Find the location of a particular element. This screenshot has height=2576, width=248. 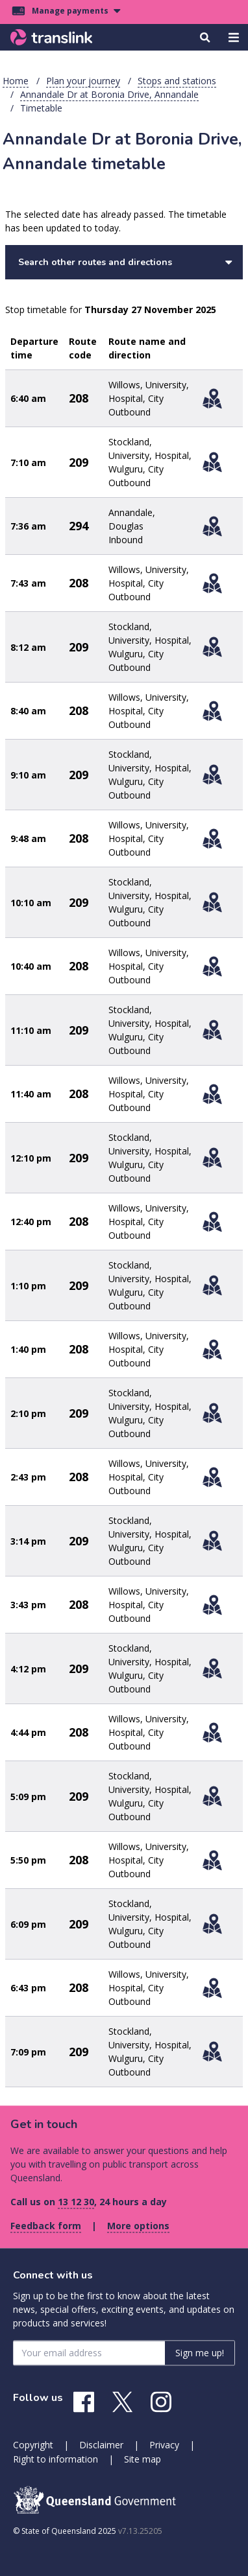

Site map is located at coordinates (142, 2459).